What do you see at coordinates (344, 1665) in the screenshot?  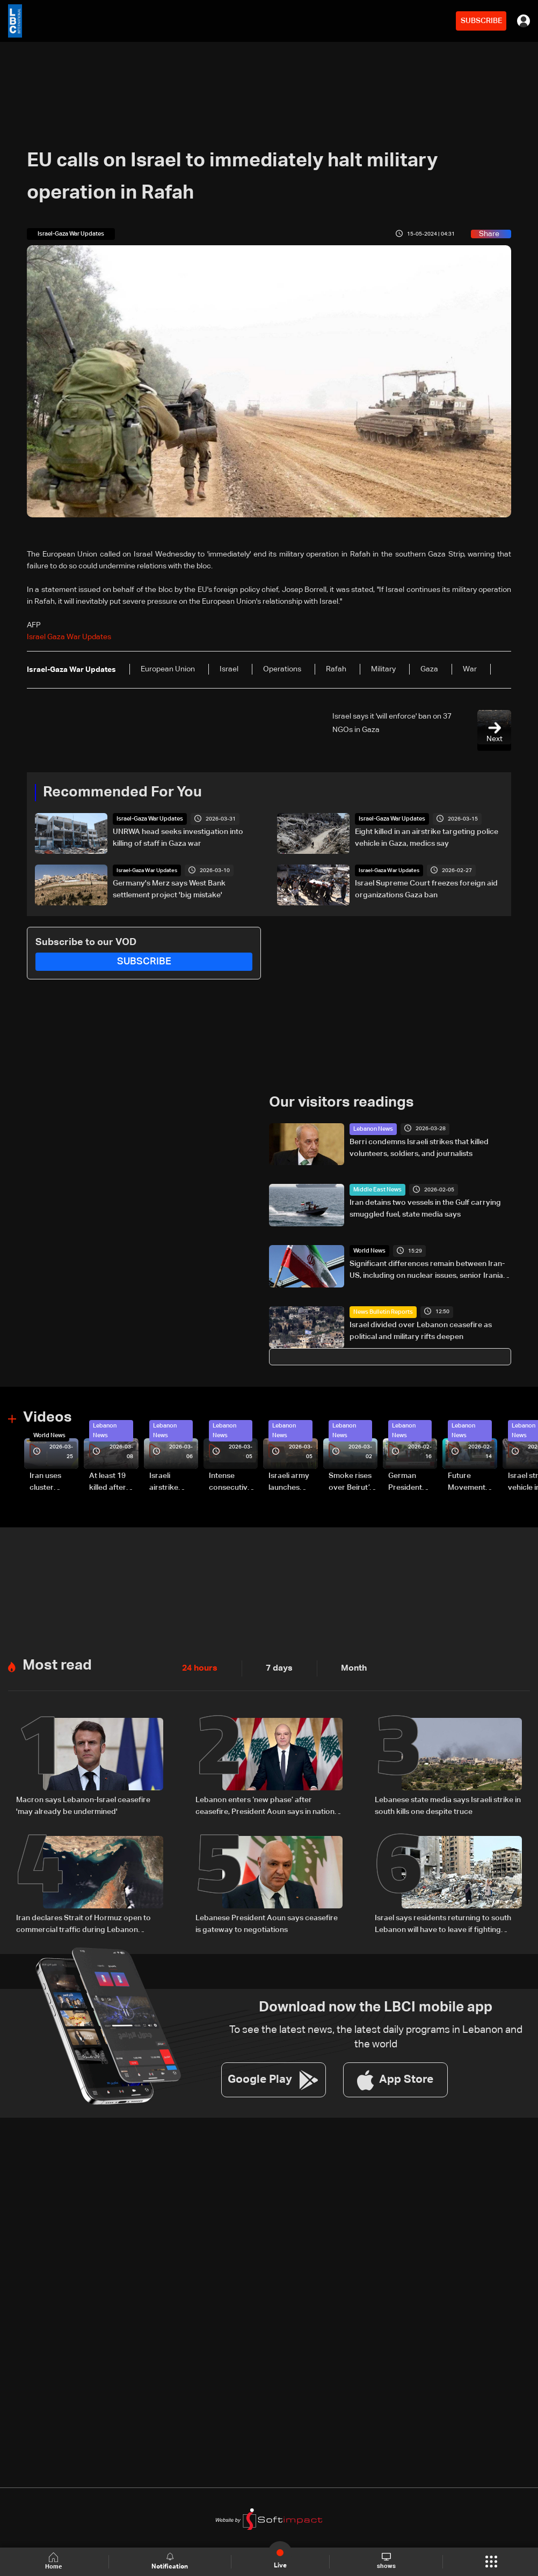 I see `Month` at bounding box center [344, 1665].